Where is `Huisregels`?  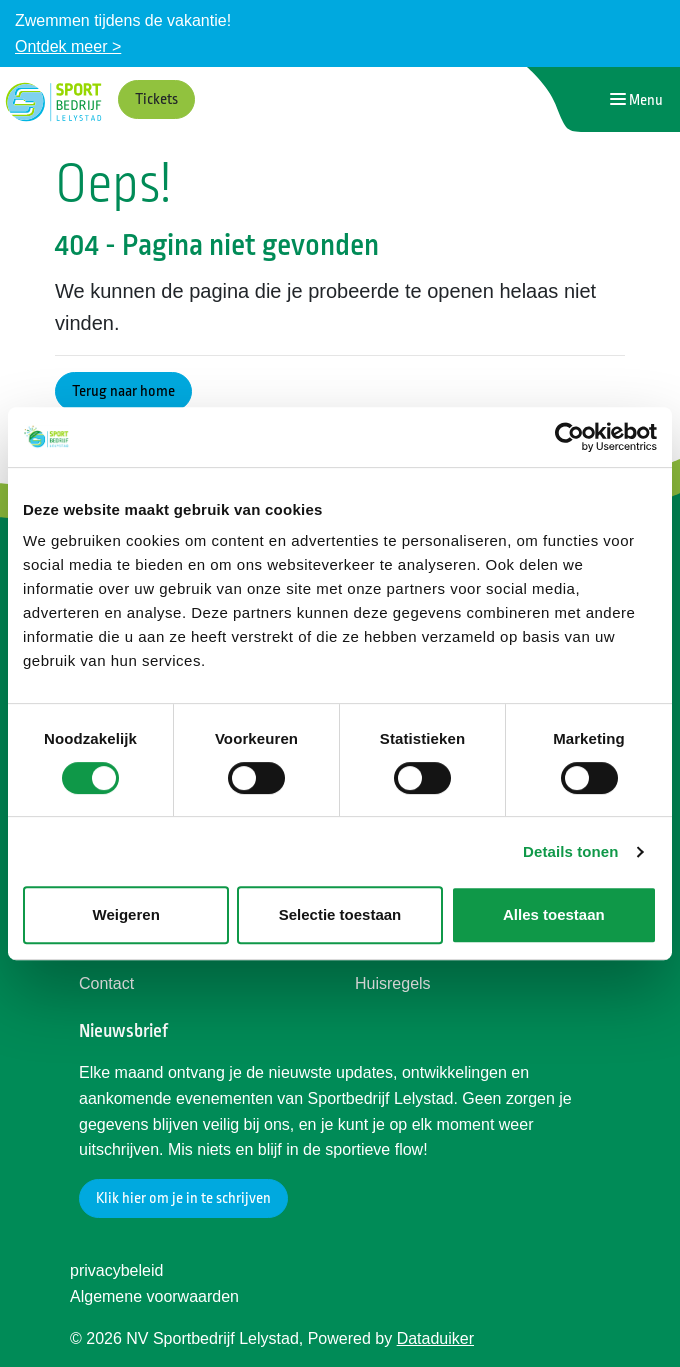 Huisregels is located at coordinates (393, 983).